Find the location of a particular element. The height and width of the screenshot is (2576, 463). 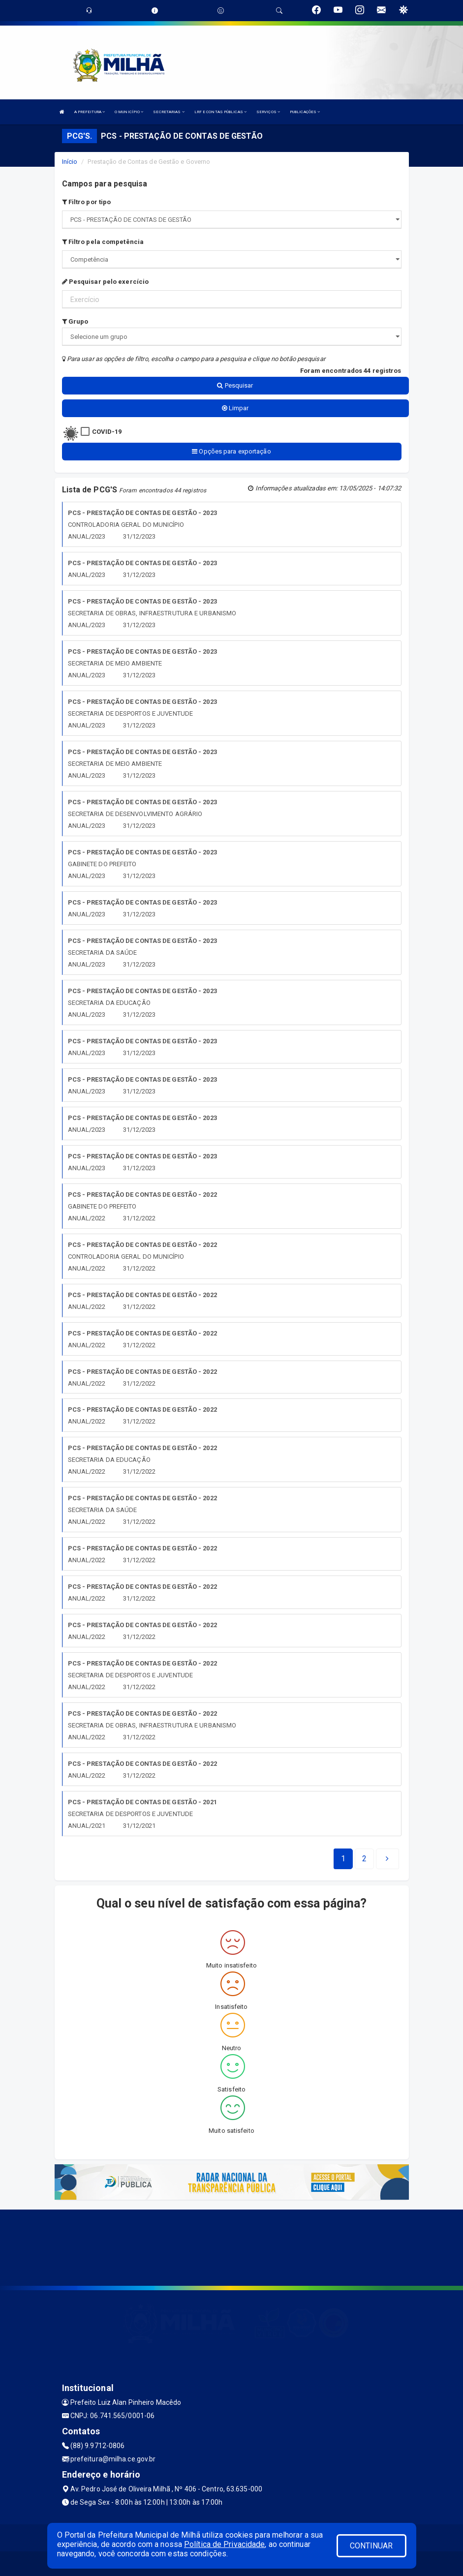

COVID-19 is located at coordinates (107, 431).